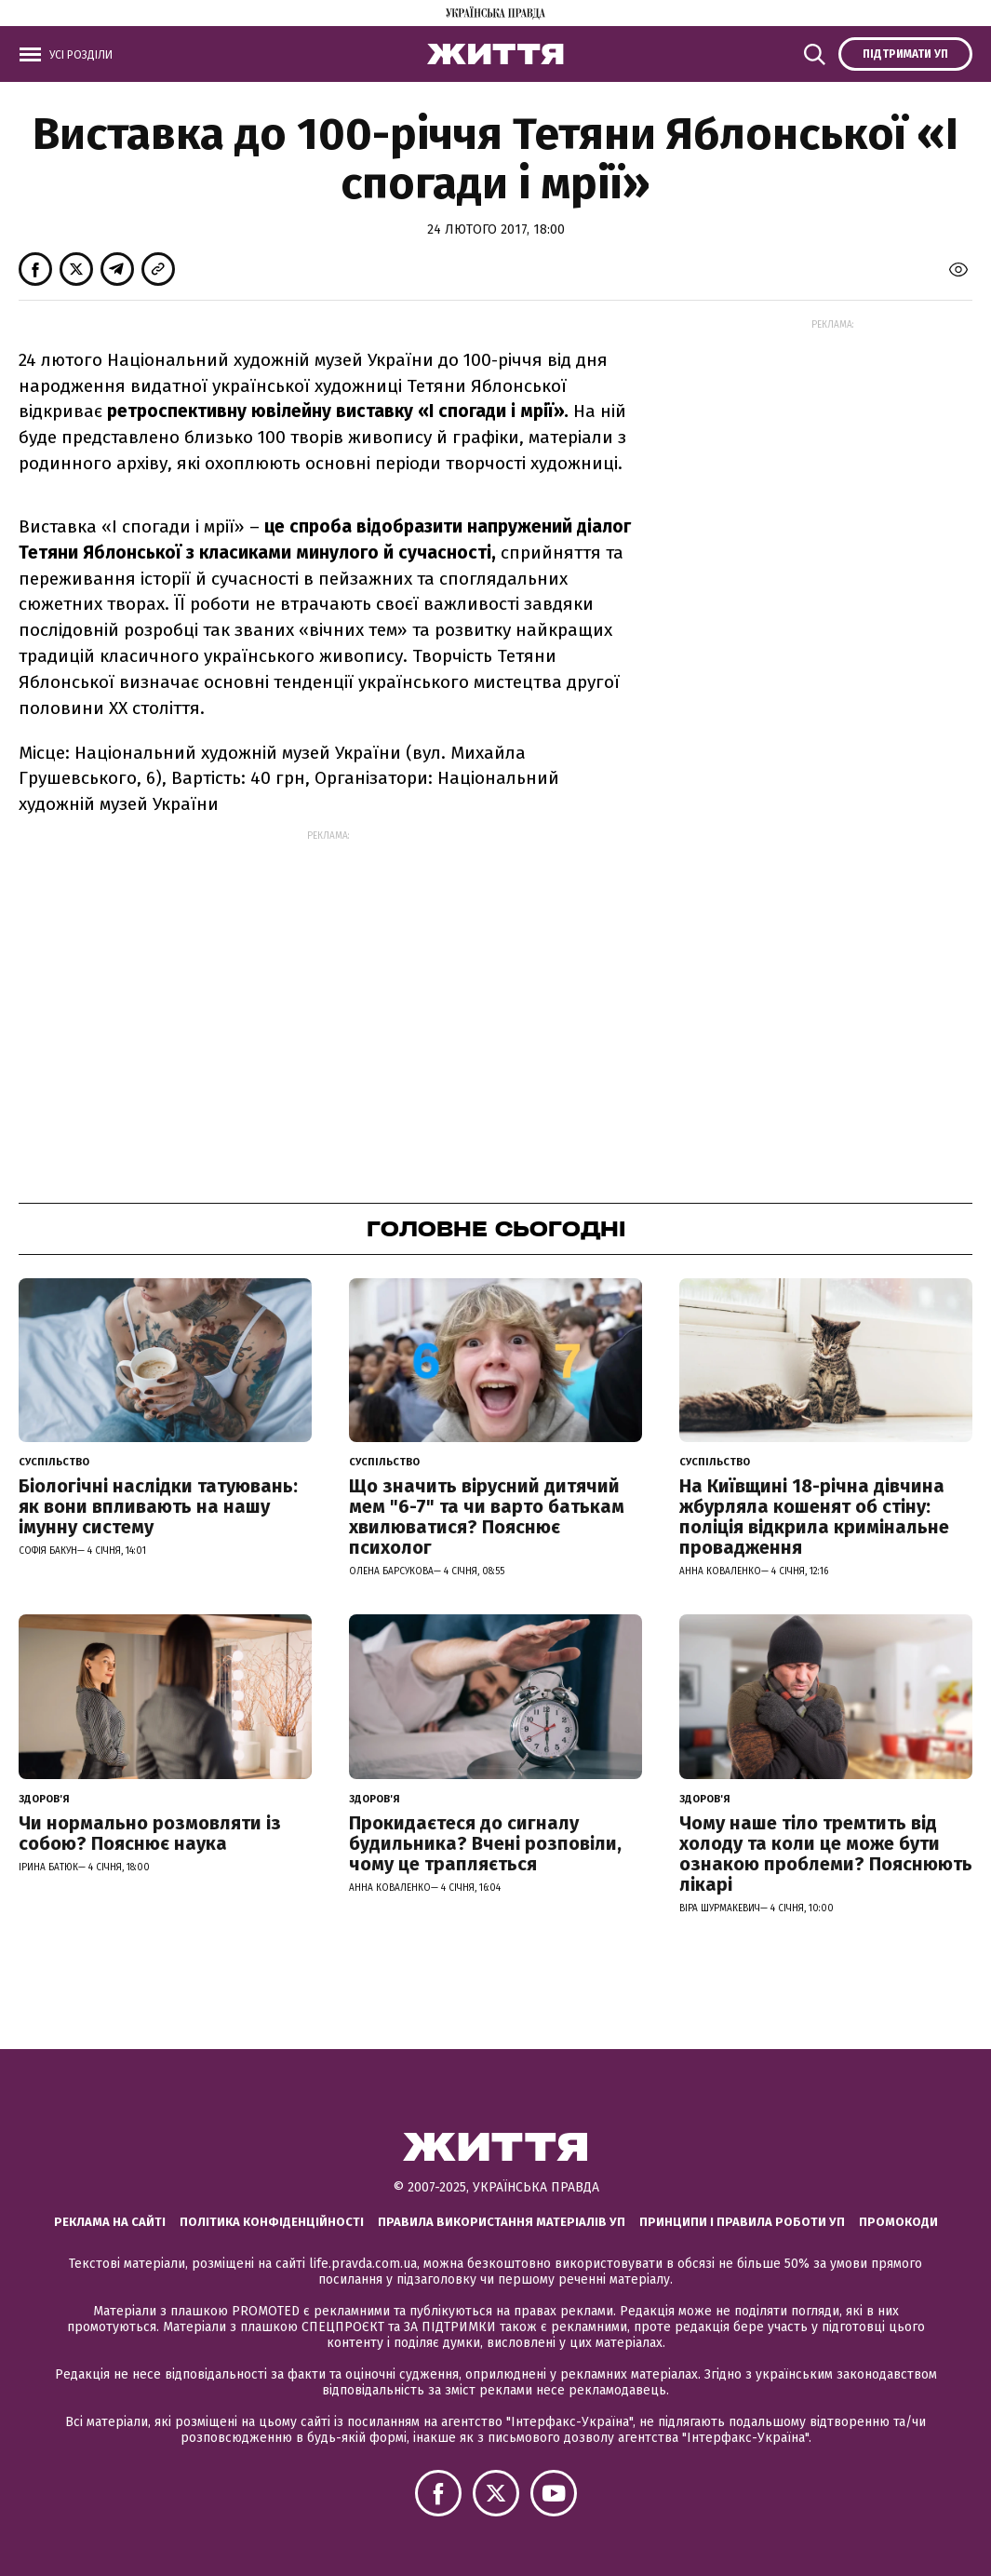 The height and width of the screenshot is (2576, 991). Describe the element at coordinates (486, 1516) in the screenshot. I see `Що значить вірусний дитячий мем "6-7" та чи варто батькам хвилюватися? Пояснює психолог` at that location.